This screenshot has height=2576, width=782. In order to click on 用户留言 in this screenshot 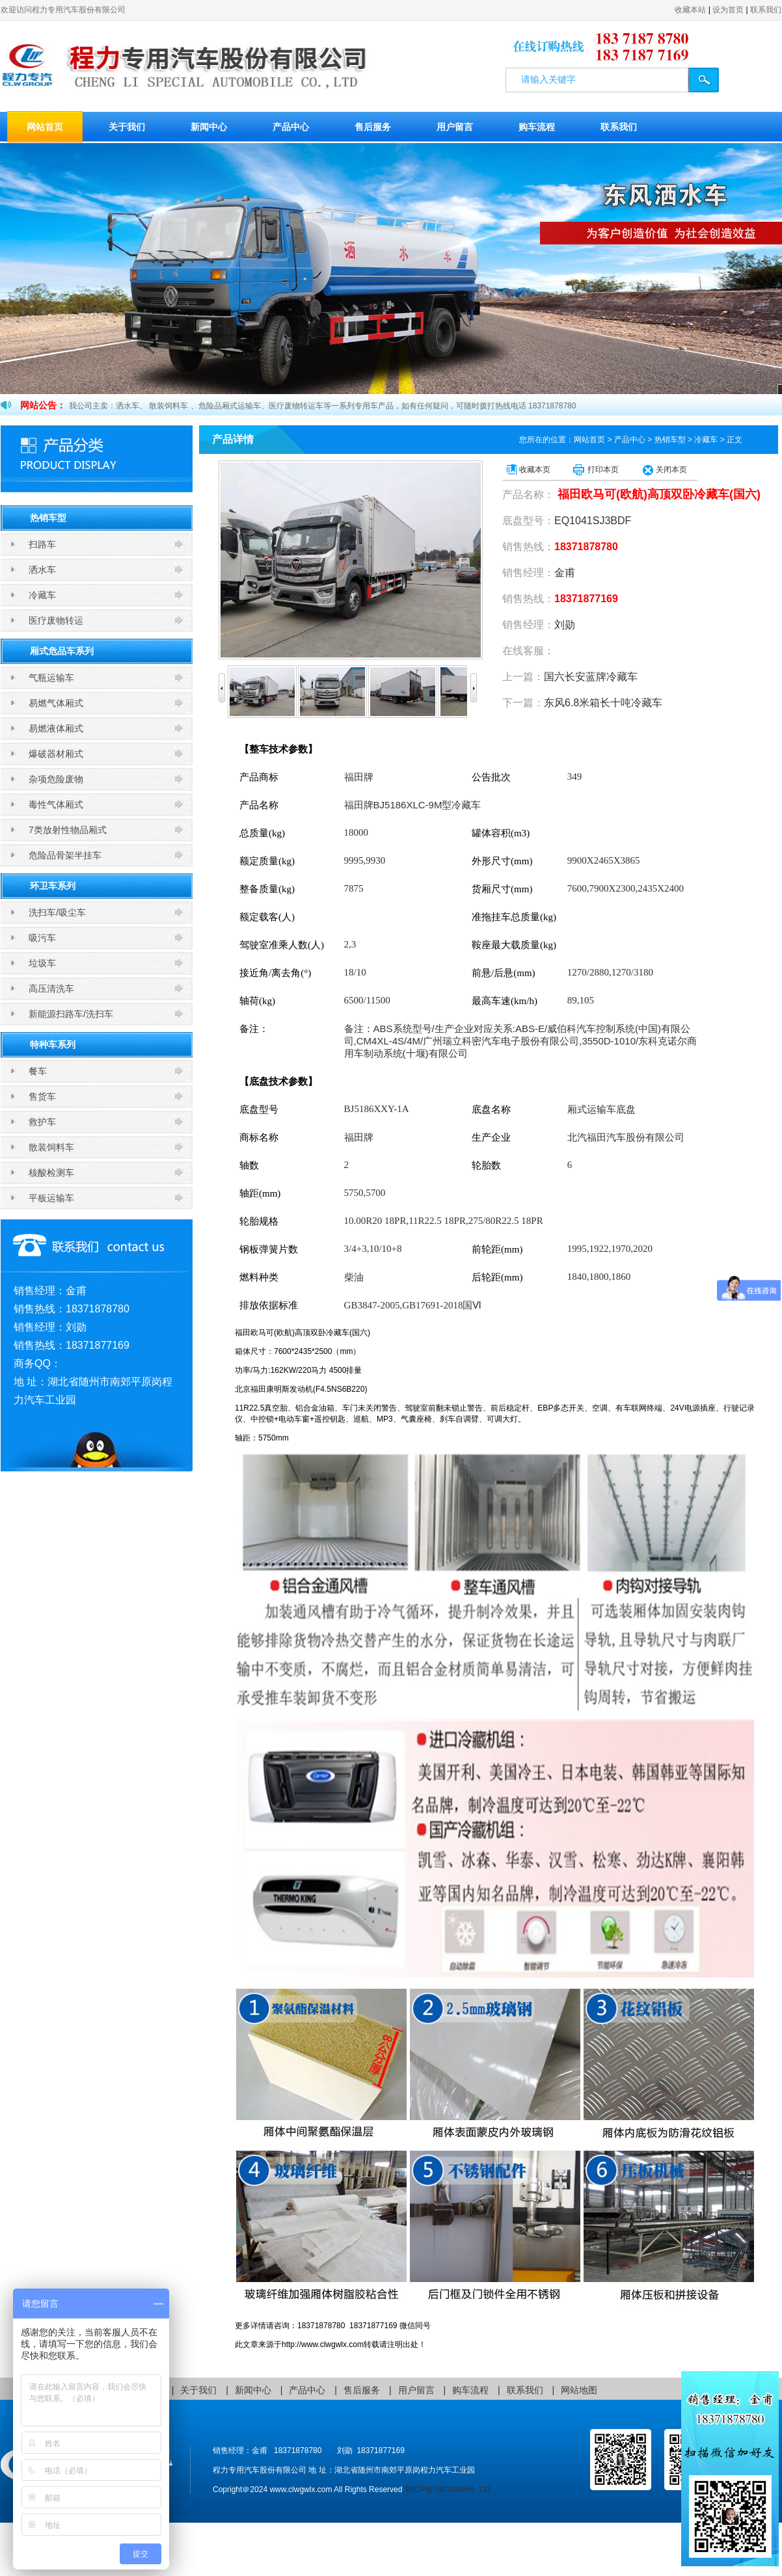, I will do `click(455, 127)`.